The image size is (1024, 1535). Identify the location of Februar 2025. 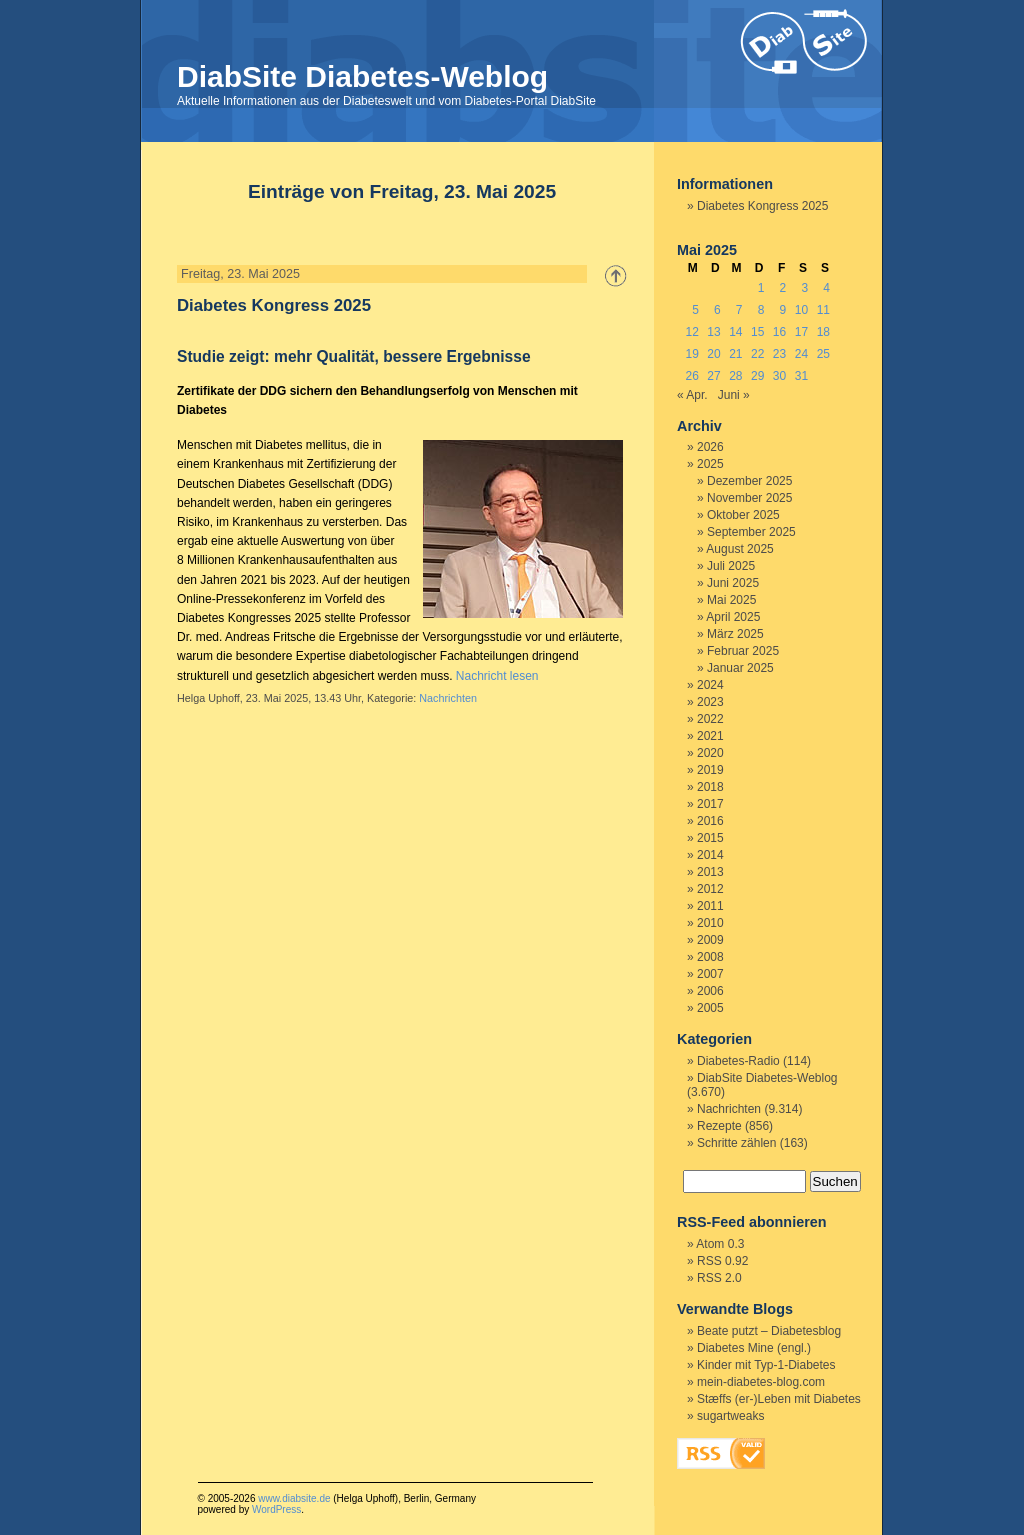
(743, 651).